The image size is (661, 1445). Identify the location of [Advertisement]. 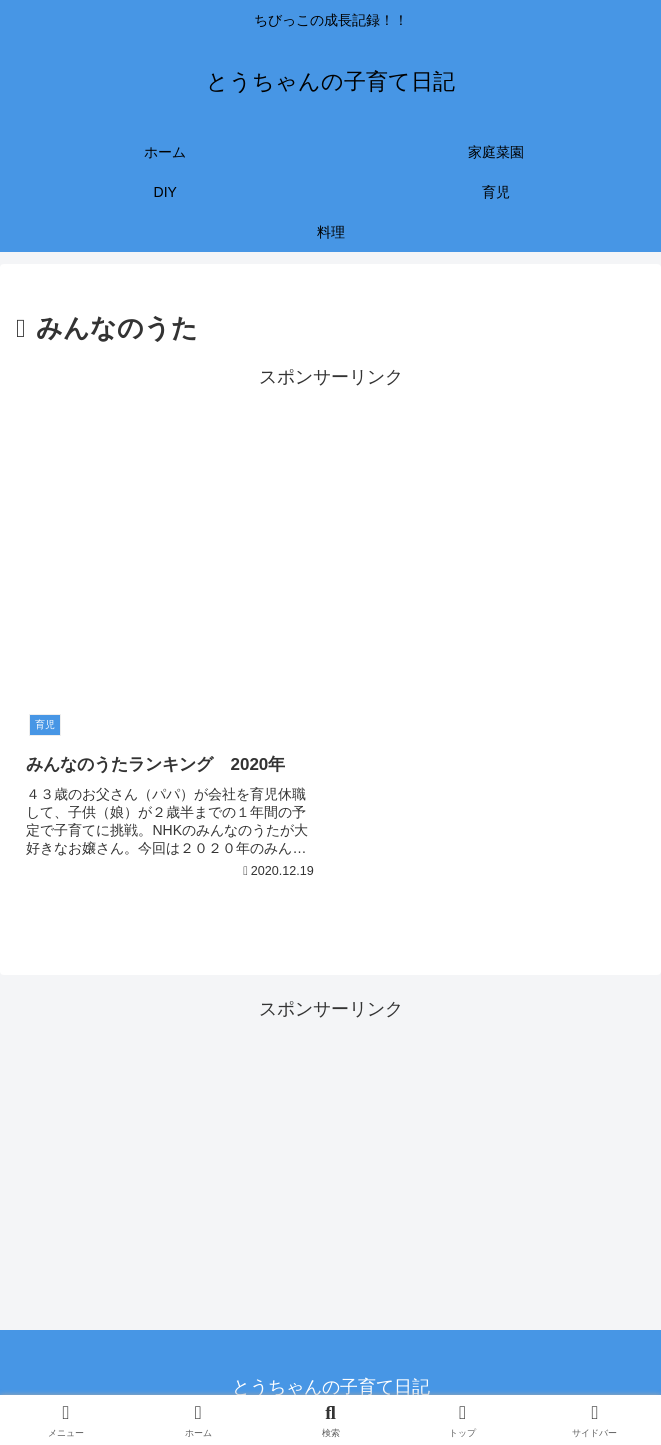
(330, 534).